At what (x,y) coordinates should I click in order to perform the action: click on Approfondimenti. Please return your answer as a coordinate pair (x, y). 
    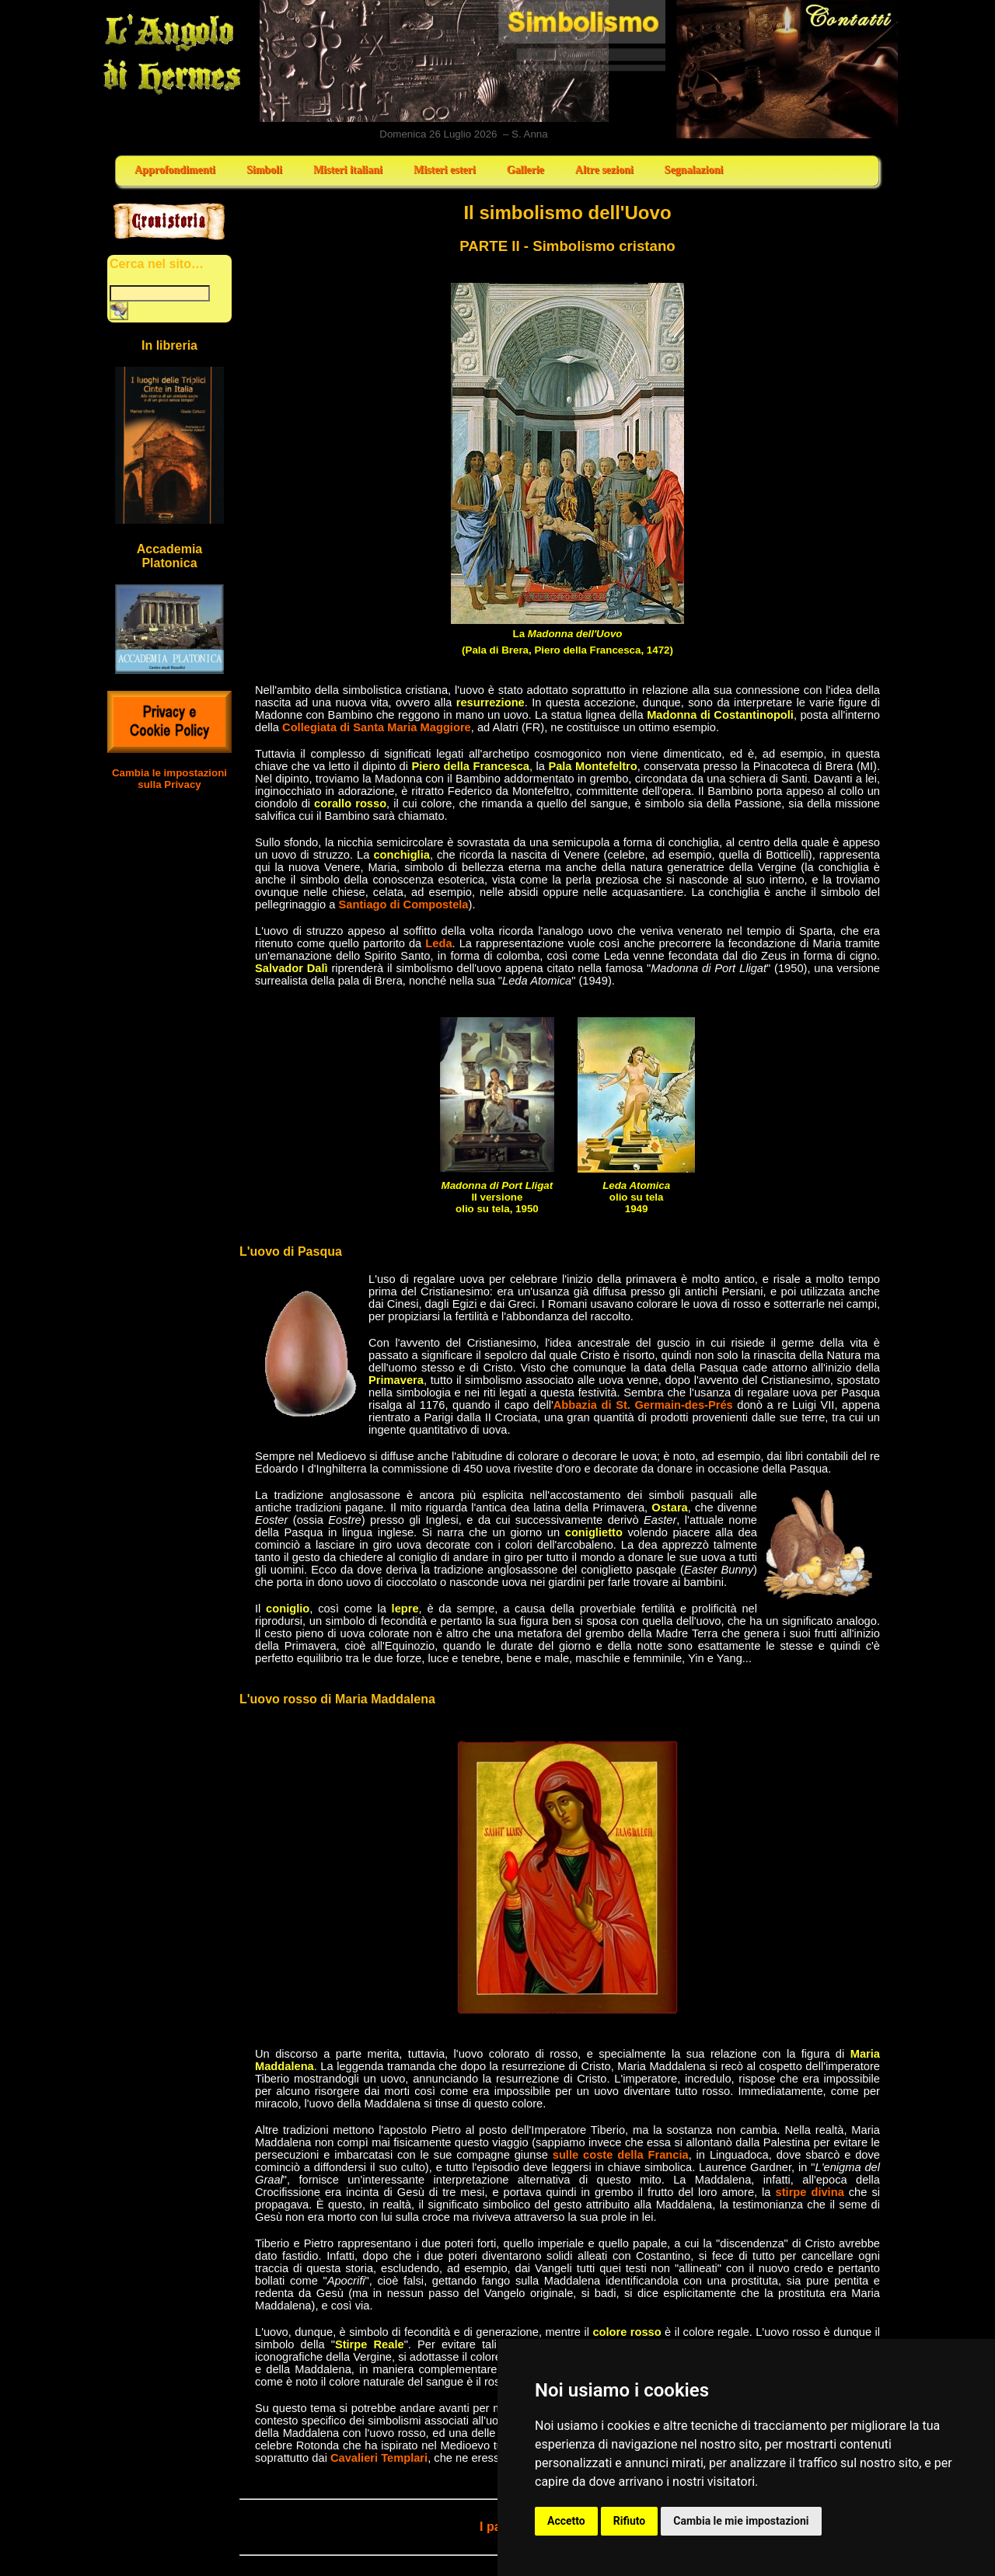
    Looking at the image, I should click on (174, 170).